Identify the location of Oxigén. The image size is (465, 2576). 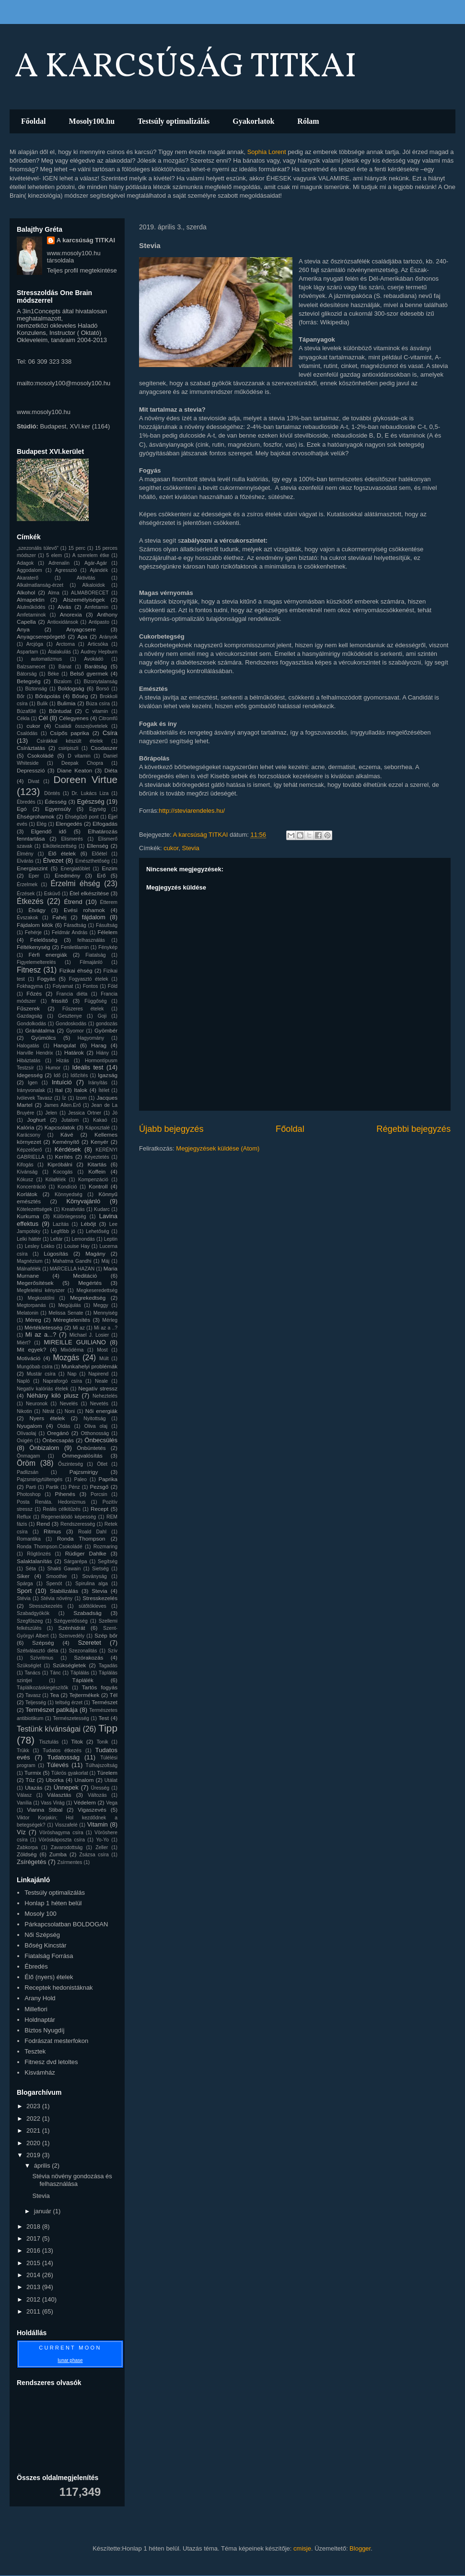
(25, 1440).